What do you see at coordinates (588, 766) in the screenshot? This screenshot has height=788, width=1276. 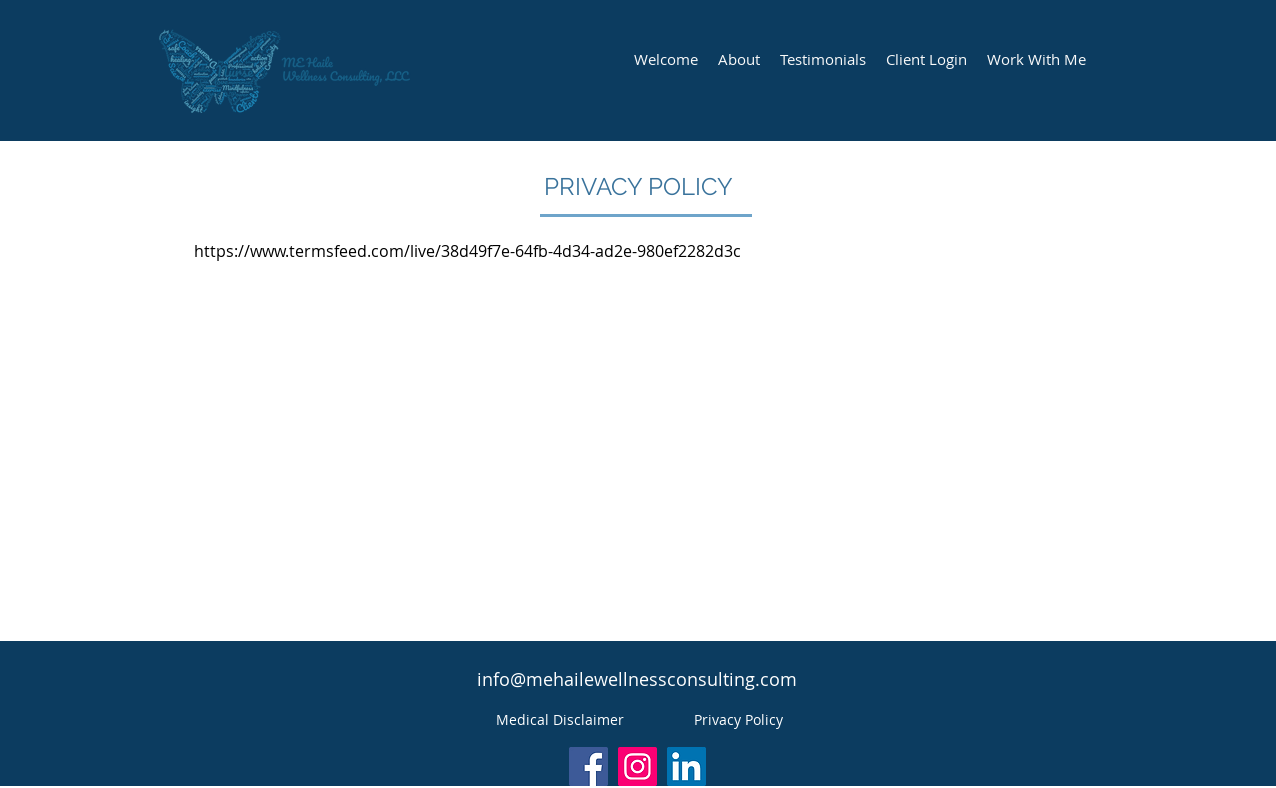 I see `[Facebook]` at bounding box center [588, 766].